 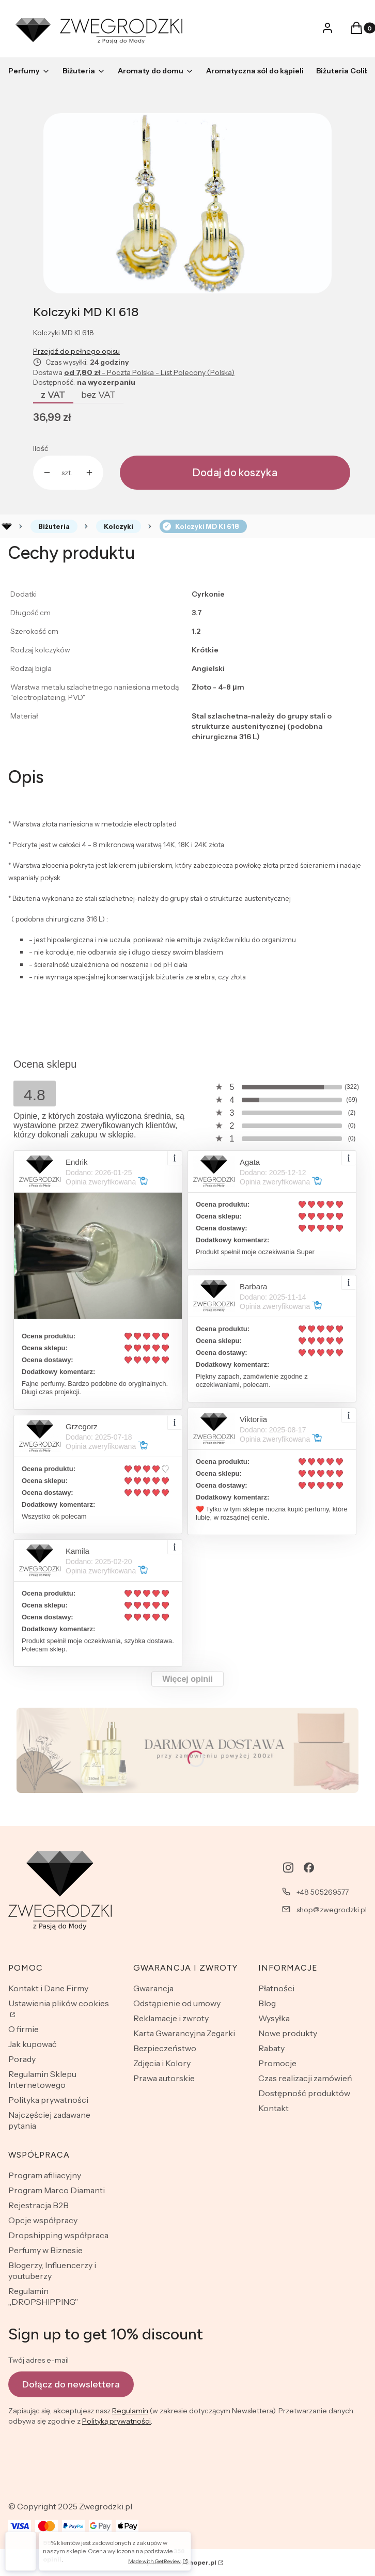 I want to click on Sklep internetowy, so click(x=175, y=2562).